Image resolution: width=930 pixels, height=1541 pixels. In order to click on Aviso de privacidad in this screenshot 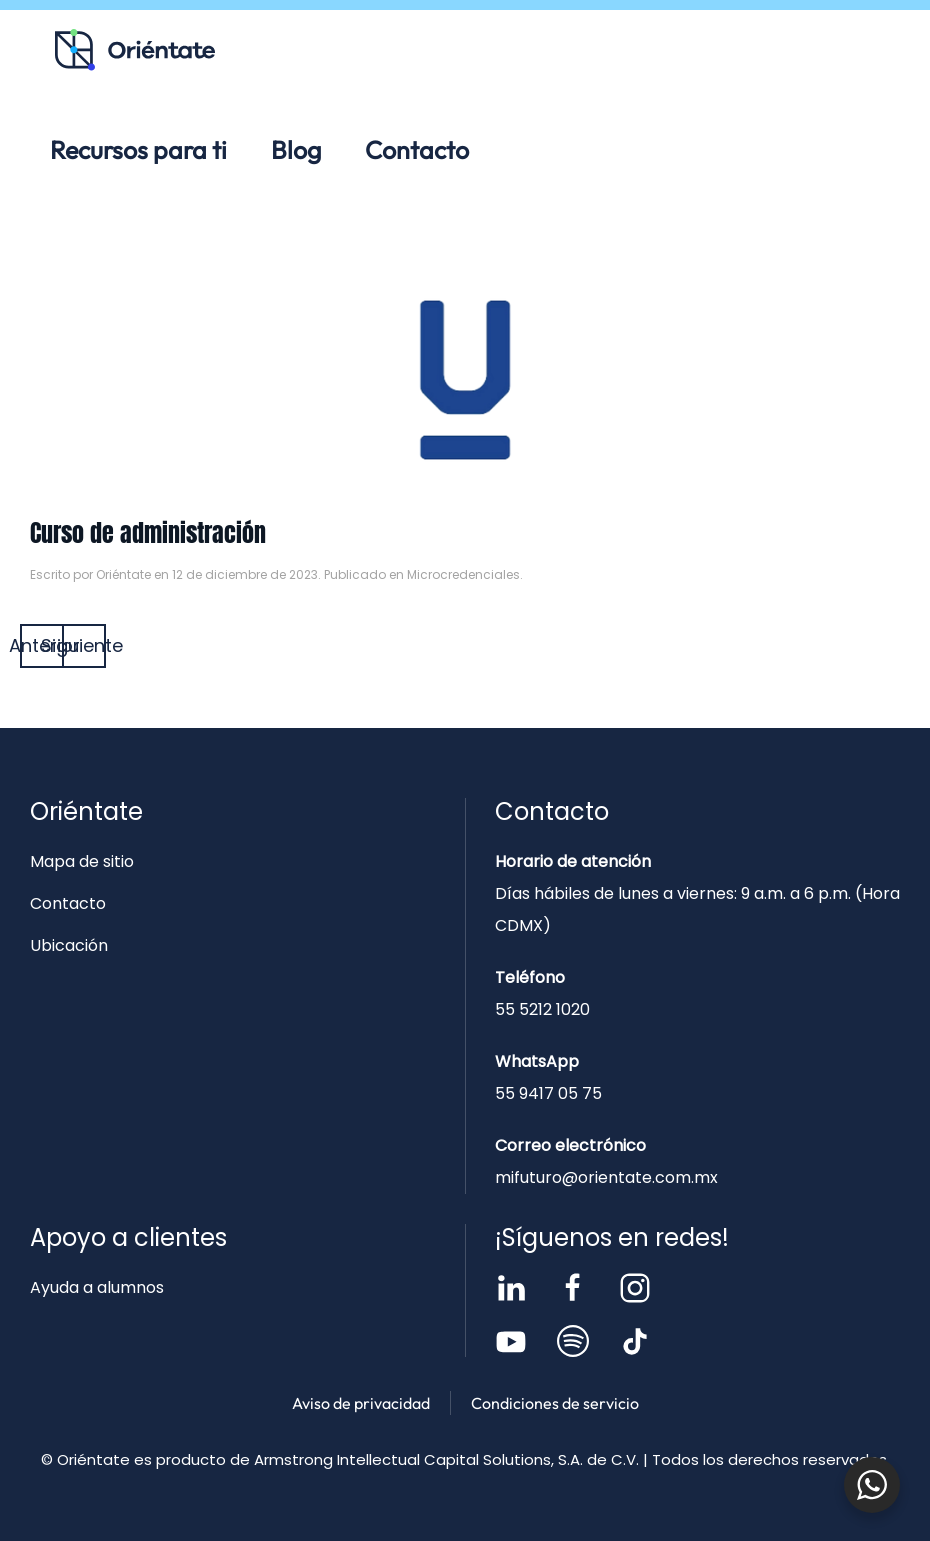, I will do `click(361, 1403)`.